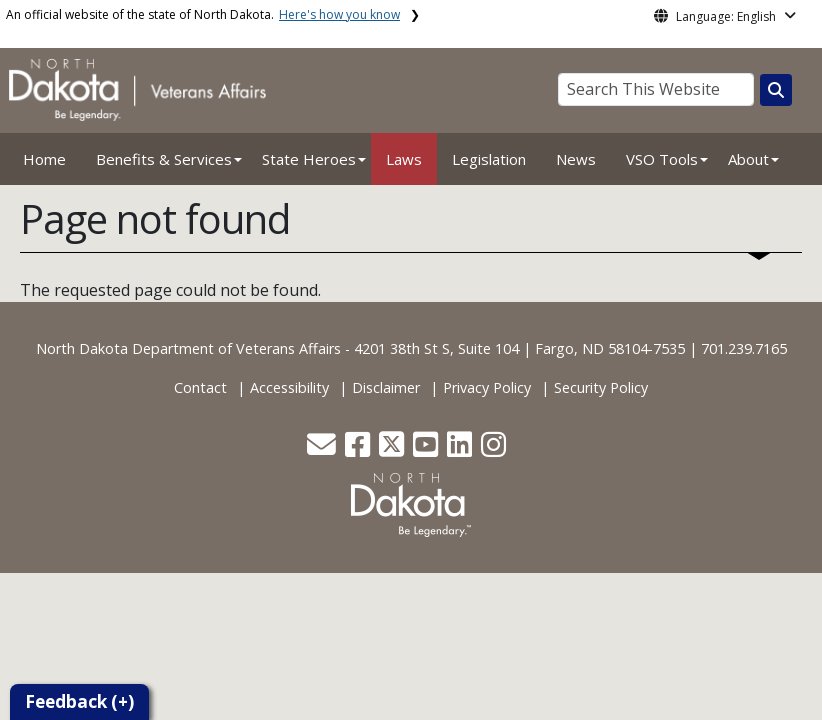  I want to click on Laws, so click(404, 159).